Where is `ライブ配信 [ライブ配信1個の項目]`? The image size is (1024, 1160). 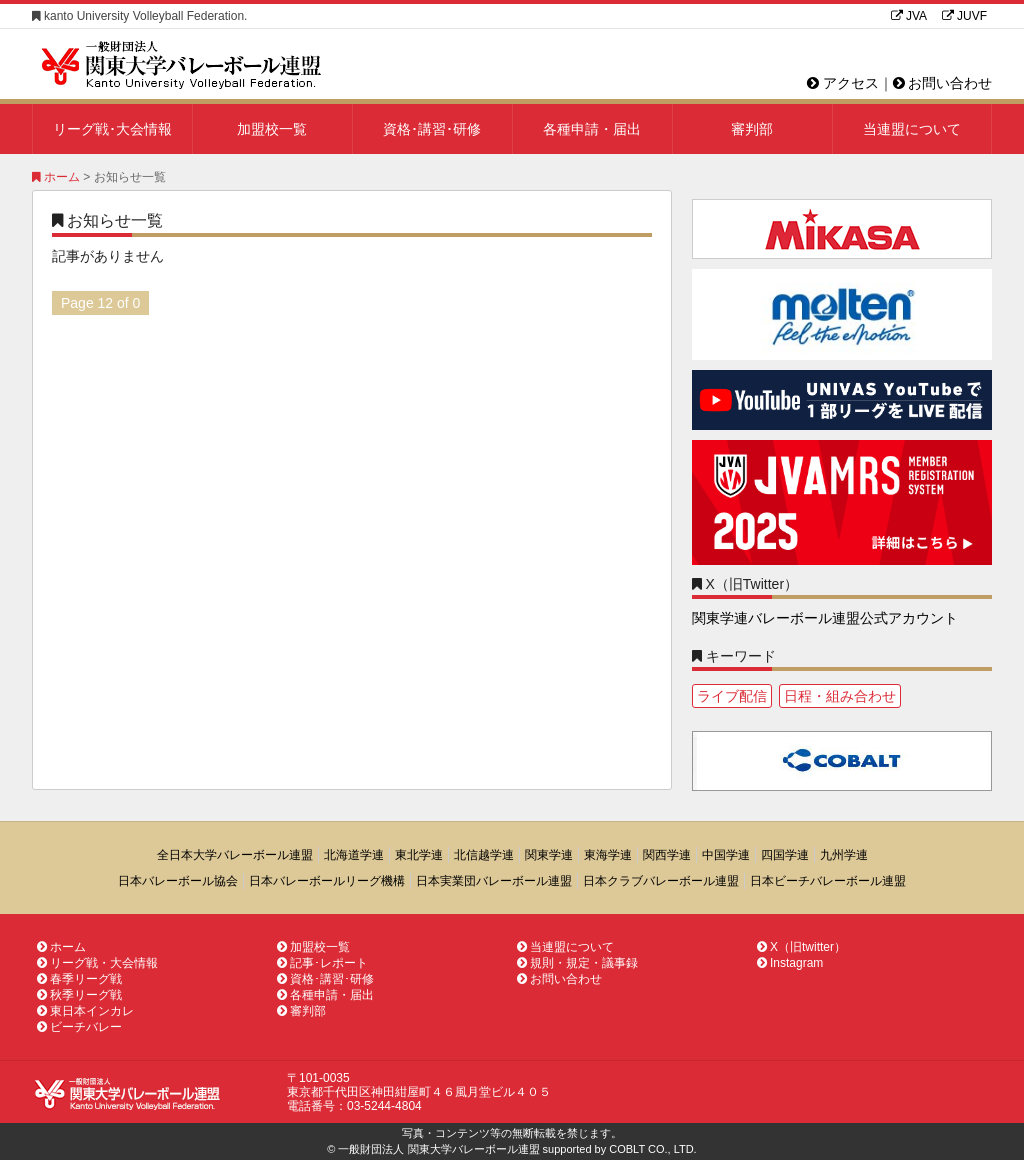 ライブ配信 [ライブ配信1個の項目] is located at coordinates (732, 696).